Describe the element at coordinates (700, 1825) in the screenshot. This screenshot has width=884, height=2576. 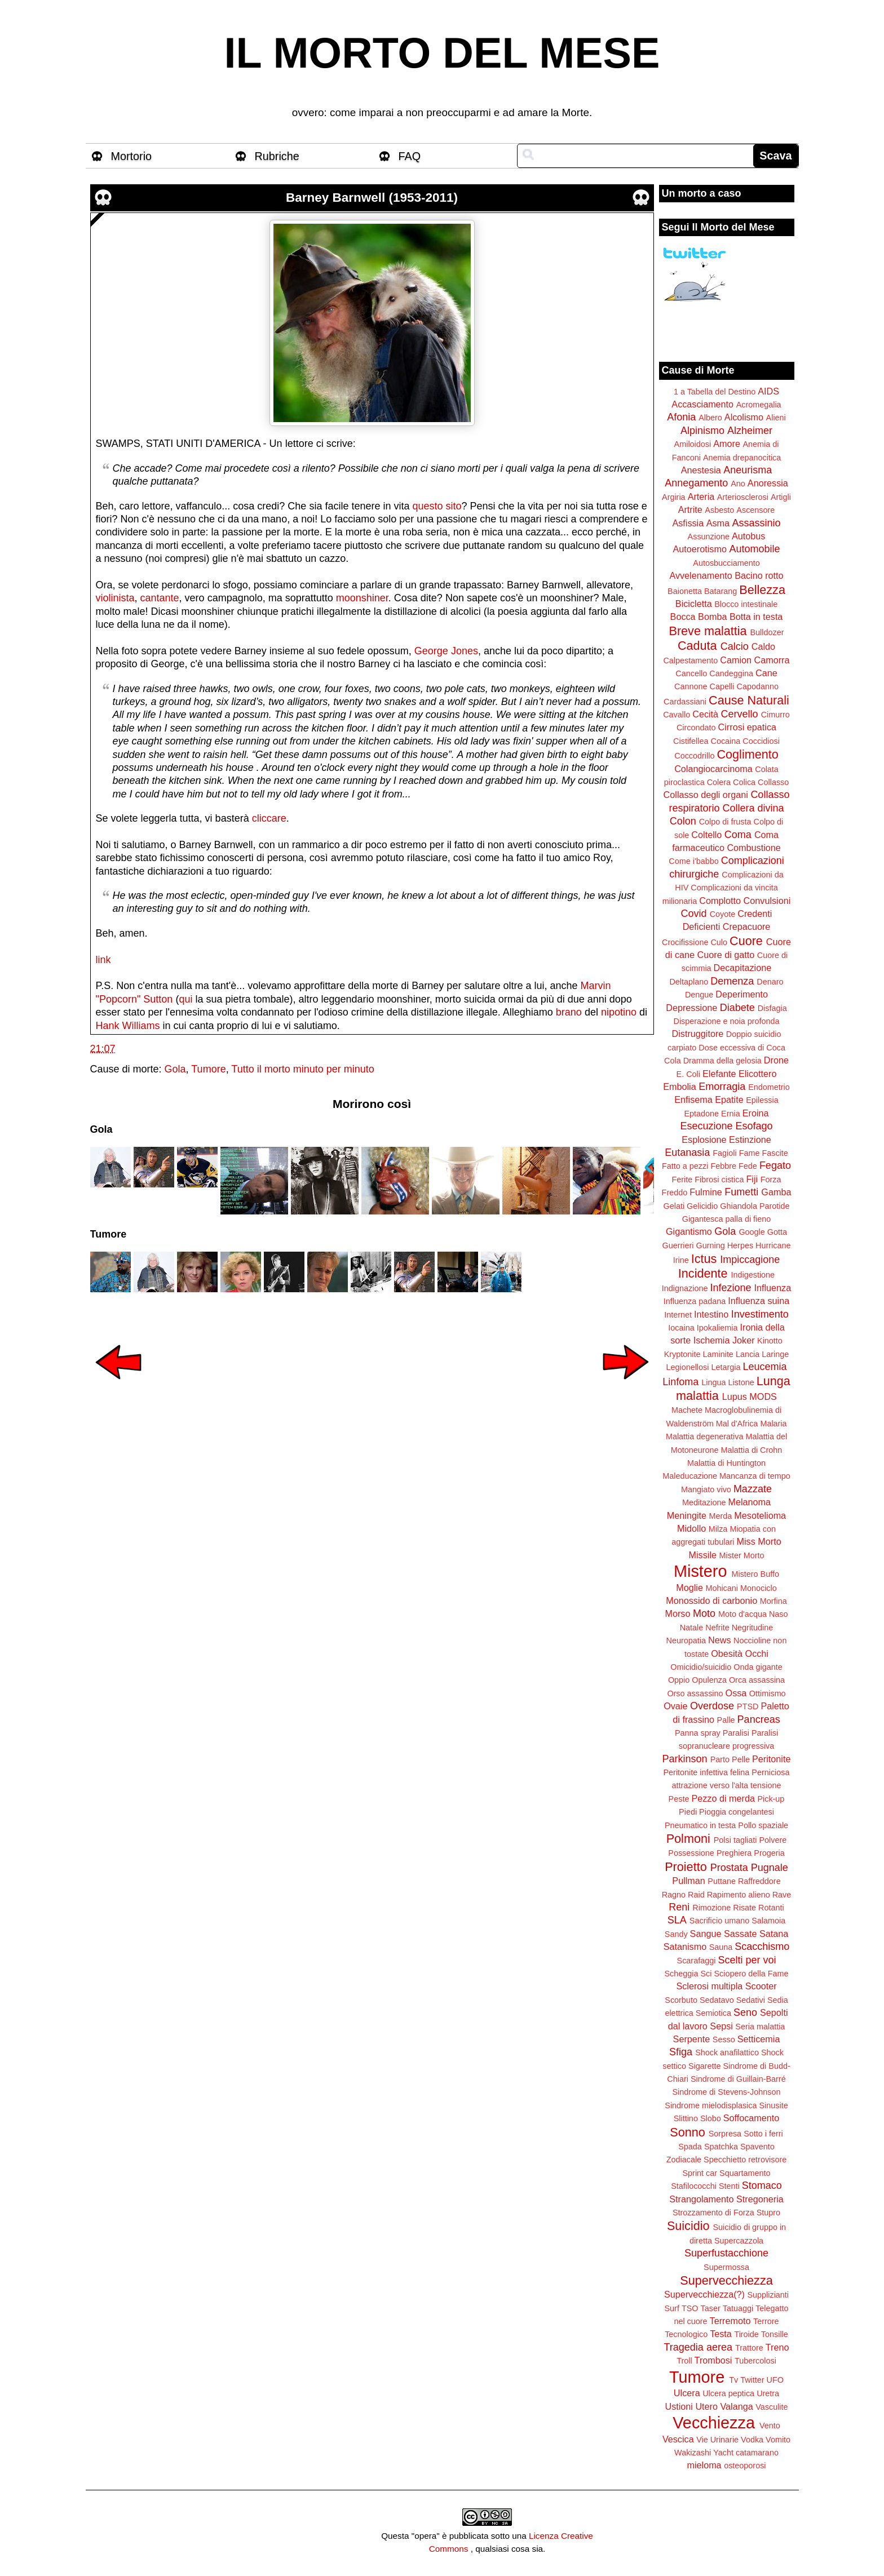
I see `Pneumatico in testa` at that location.